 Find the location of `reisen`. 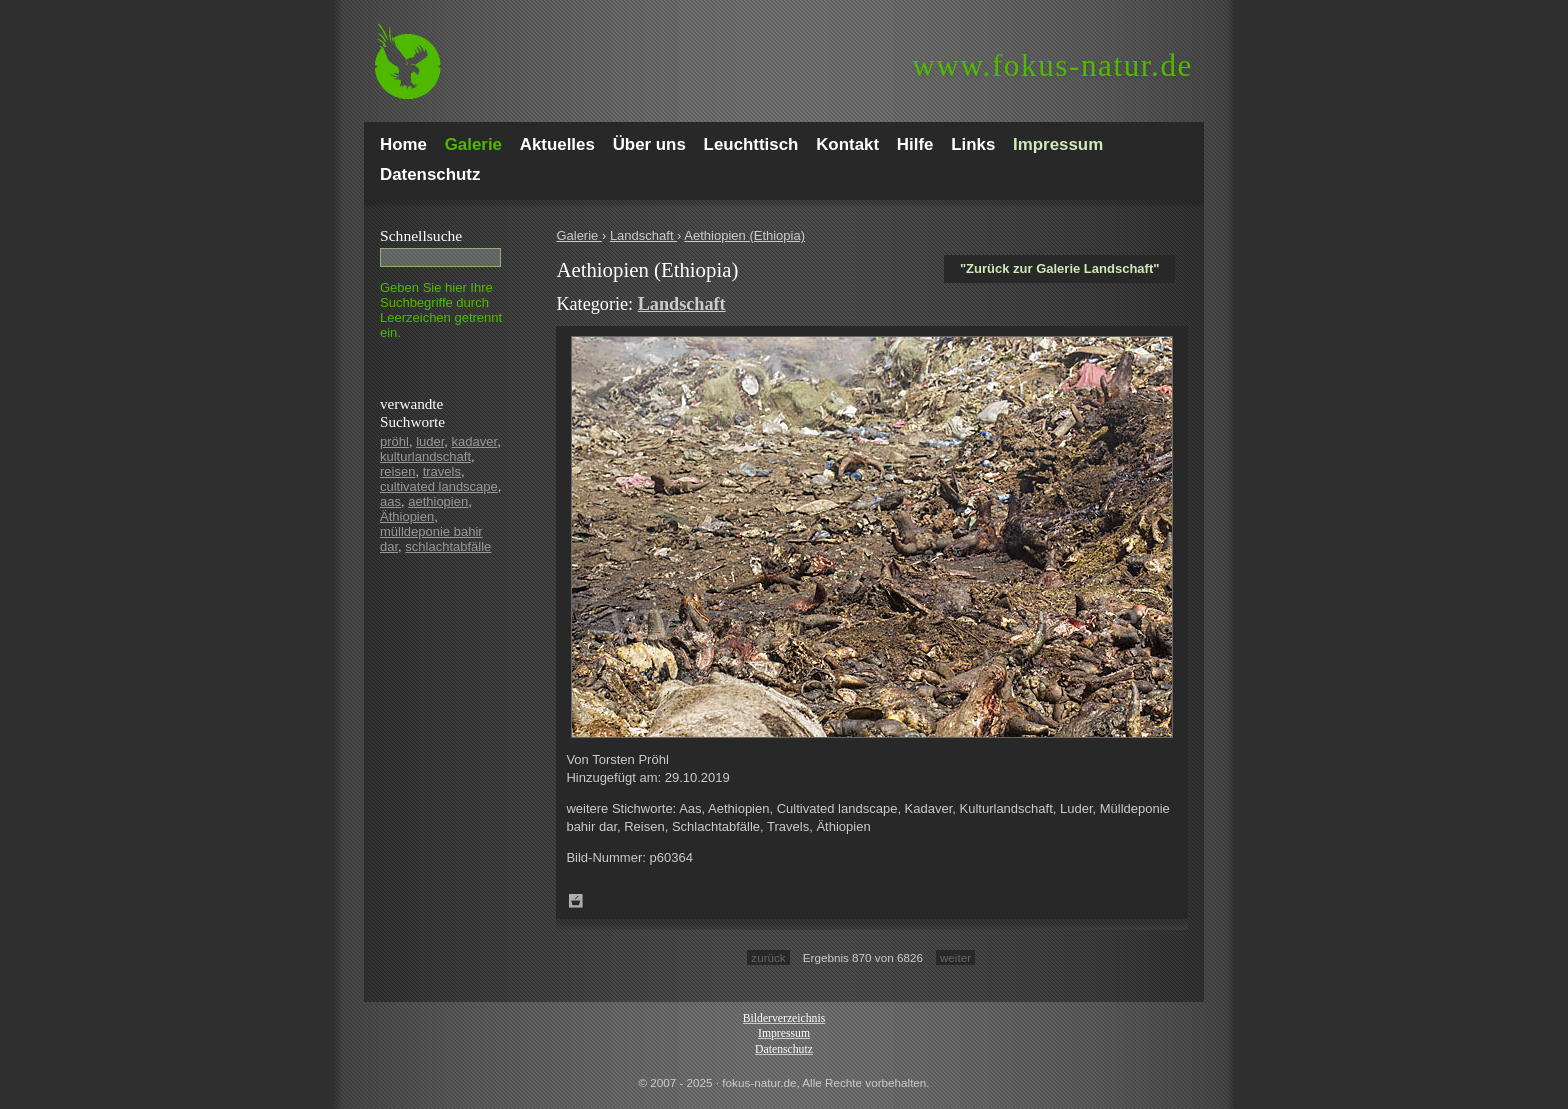

reisen is located at coordinates (397, 471).